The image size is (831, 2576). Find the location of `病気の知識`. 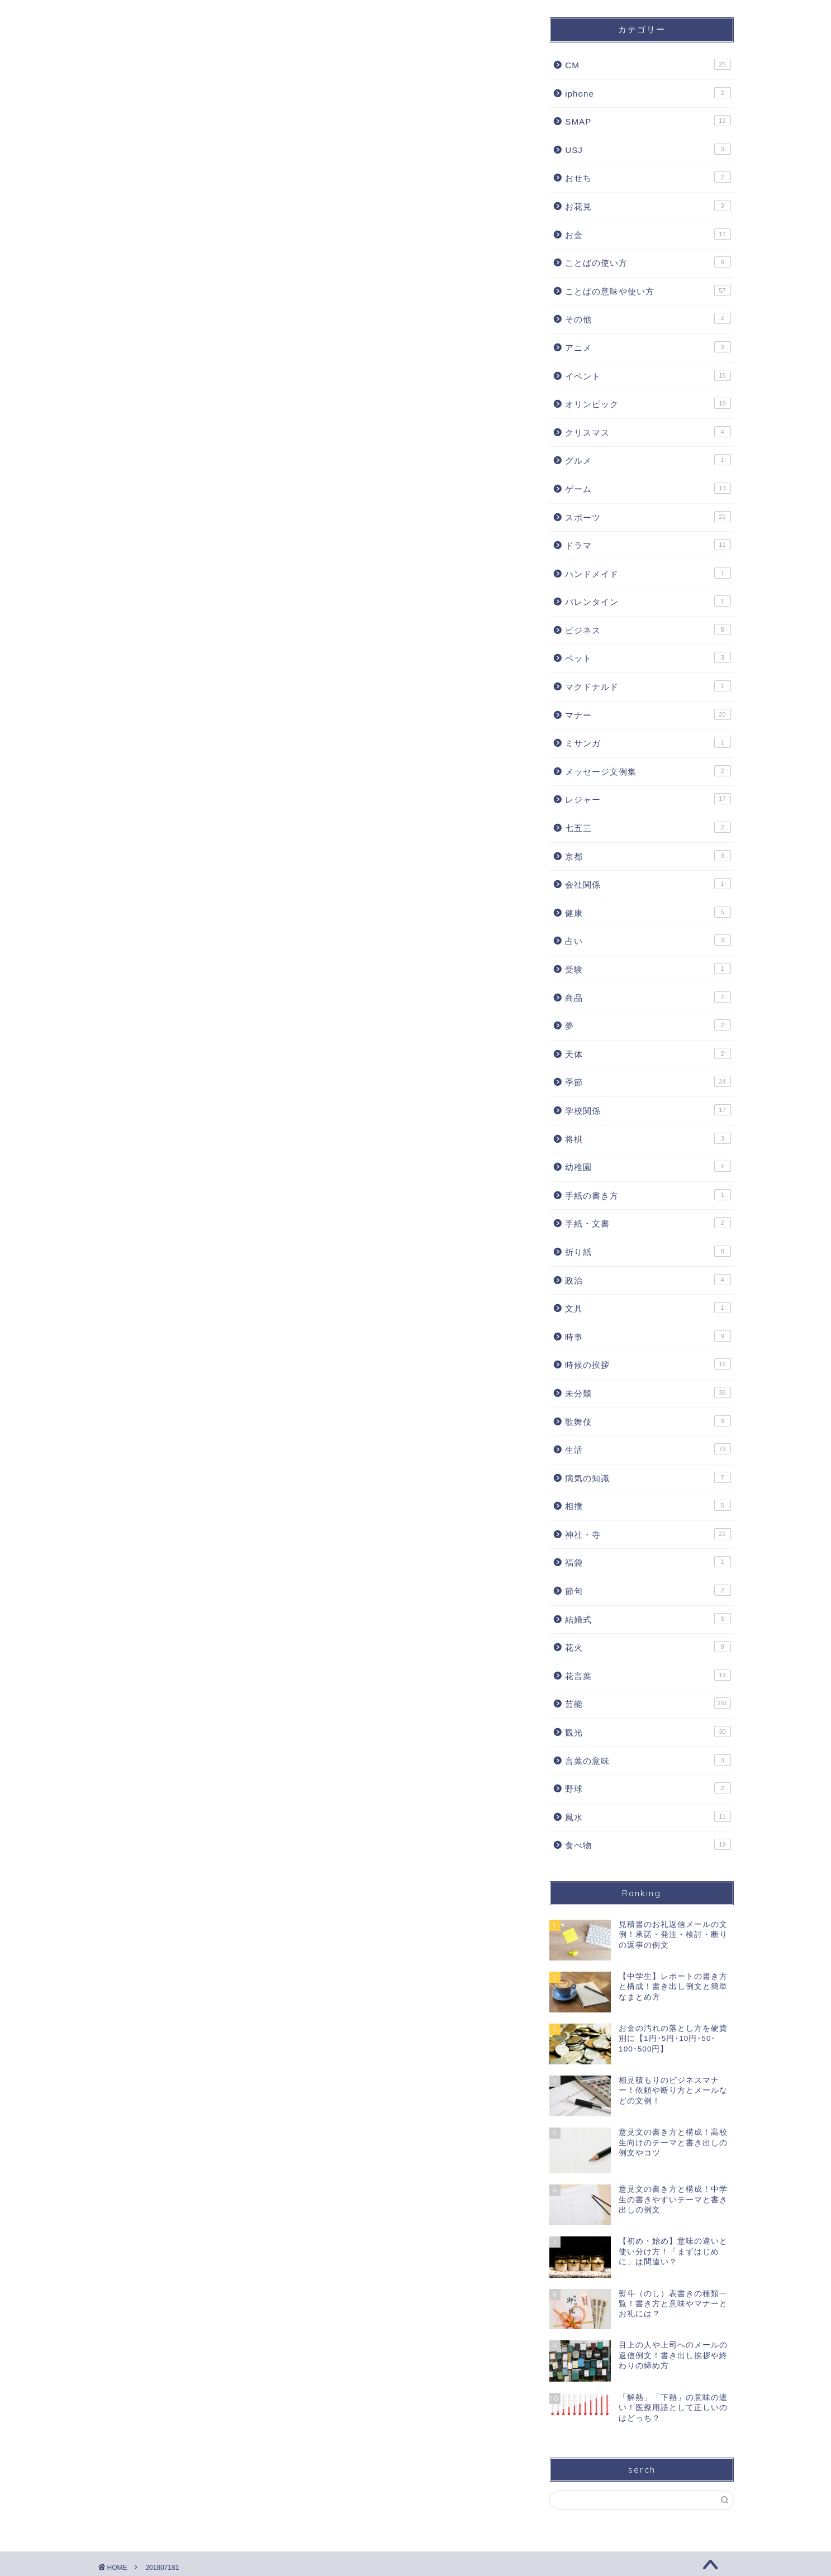

病気の知識 is located at coordinates (647, 1477).